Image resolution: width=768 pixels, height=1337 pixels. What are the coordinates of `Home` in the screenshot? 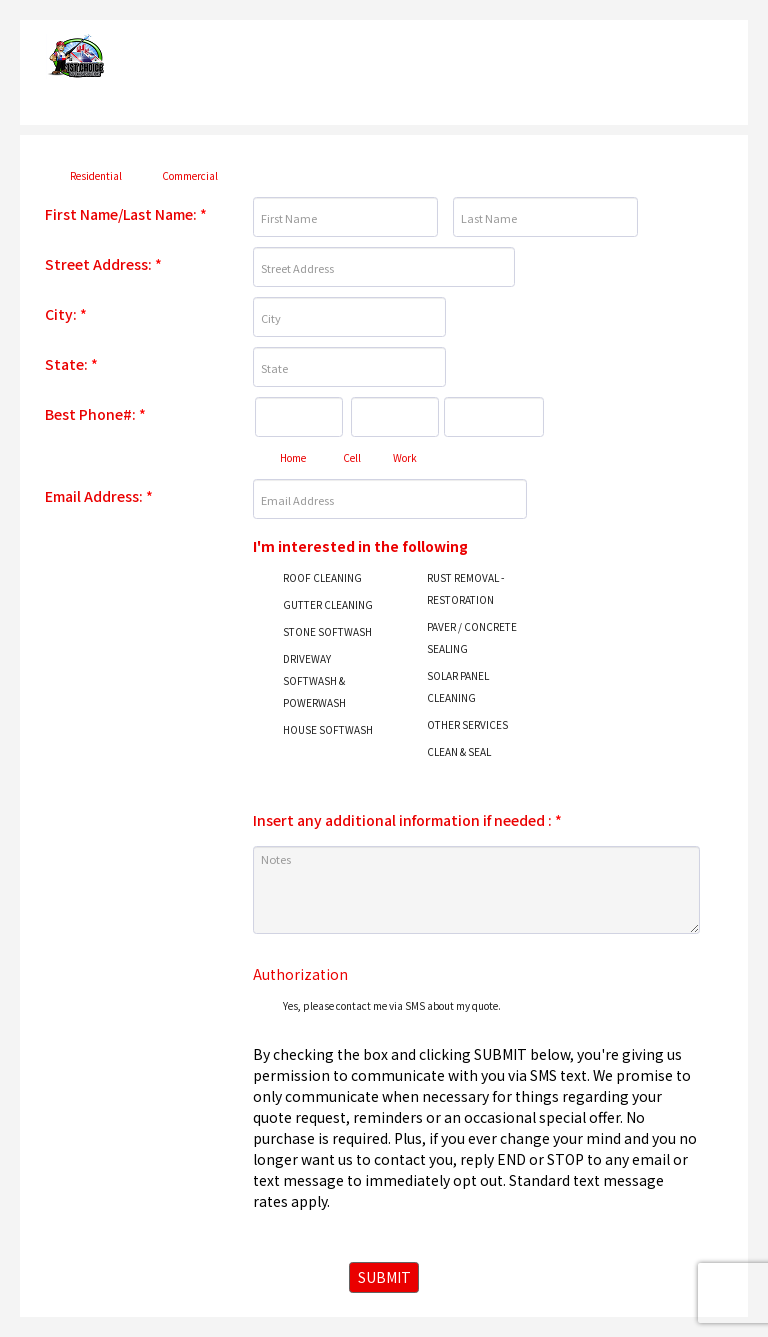 It's located at (293, 457).